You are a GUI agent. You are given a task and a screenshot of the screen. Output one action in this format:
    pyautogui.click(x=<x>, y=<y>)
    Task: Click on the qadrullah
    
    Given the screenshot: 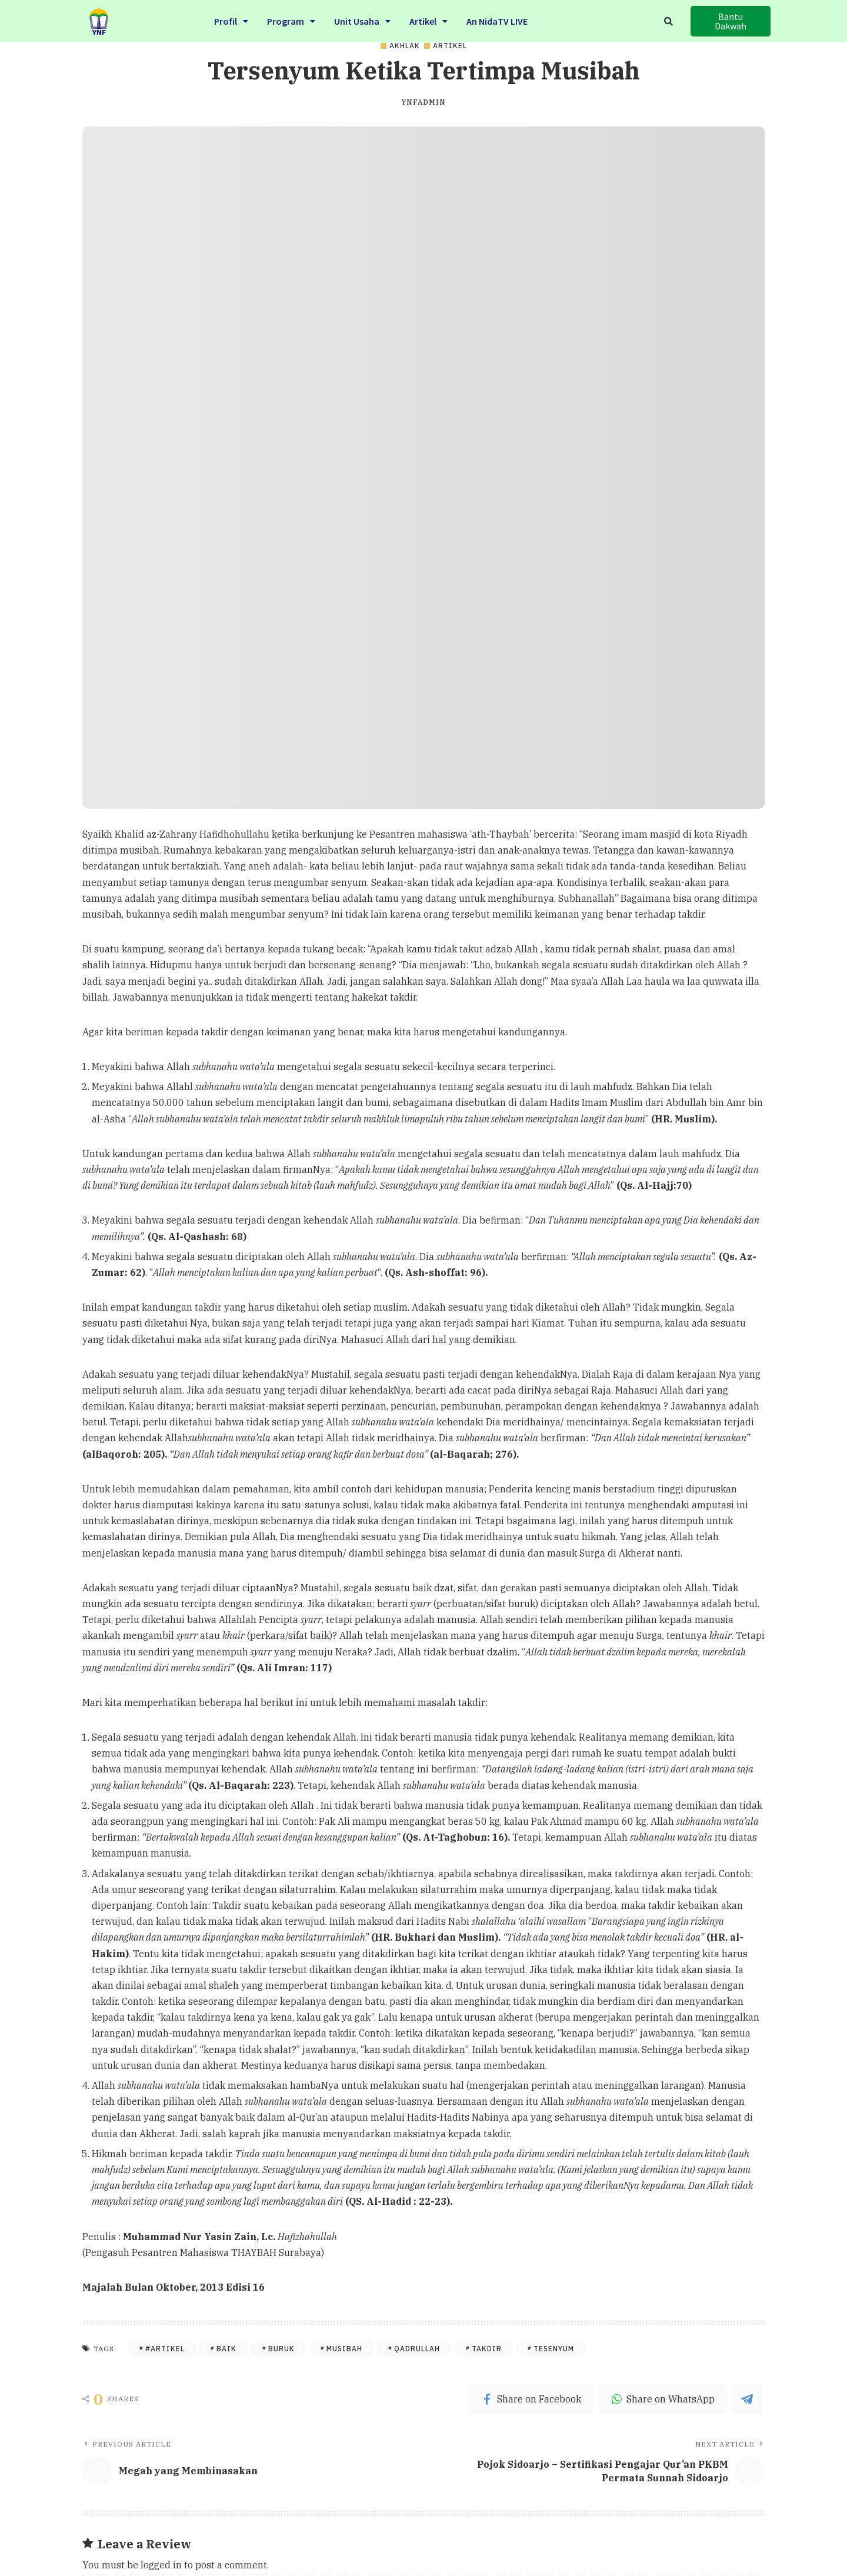 What is the action you would take?
    pyautogui.click(x=417, y=2348)
    